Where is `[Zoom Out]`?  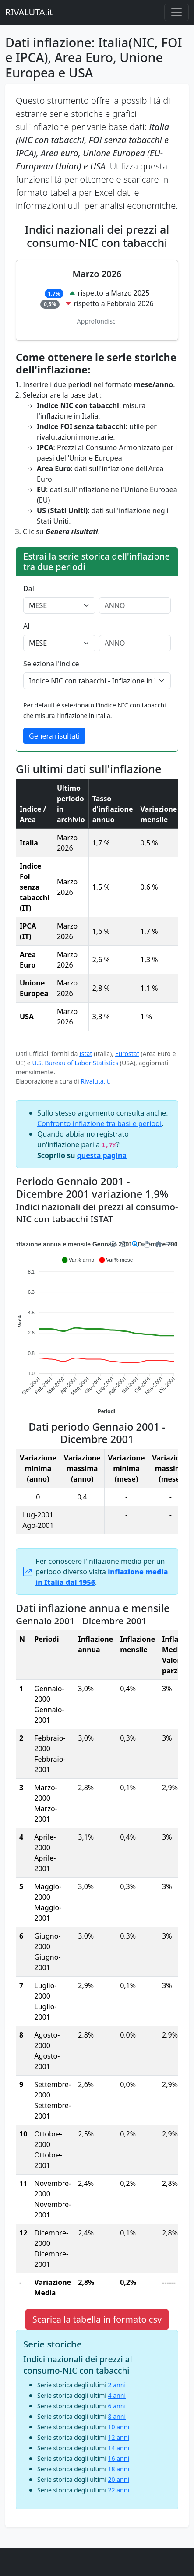 [Zoom Out] is located at coordinates (123, 1244).